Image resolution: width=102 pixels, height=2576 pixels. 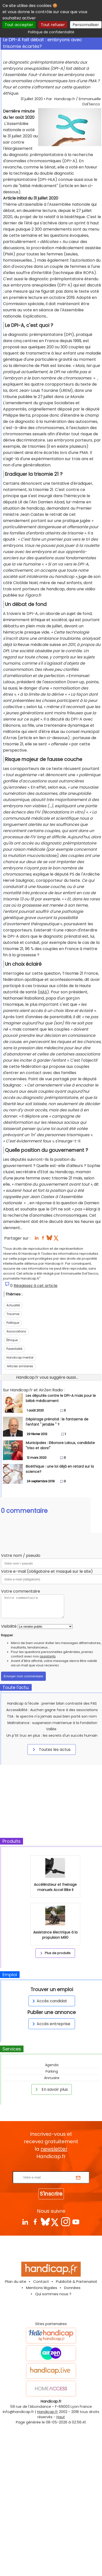 I want to click on Articles similaires, so click(x=20, y=1366).